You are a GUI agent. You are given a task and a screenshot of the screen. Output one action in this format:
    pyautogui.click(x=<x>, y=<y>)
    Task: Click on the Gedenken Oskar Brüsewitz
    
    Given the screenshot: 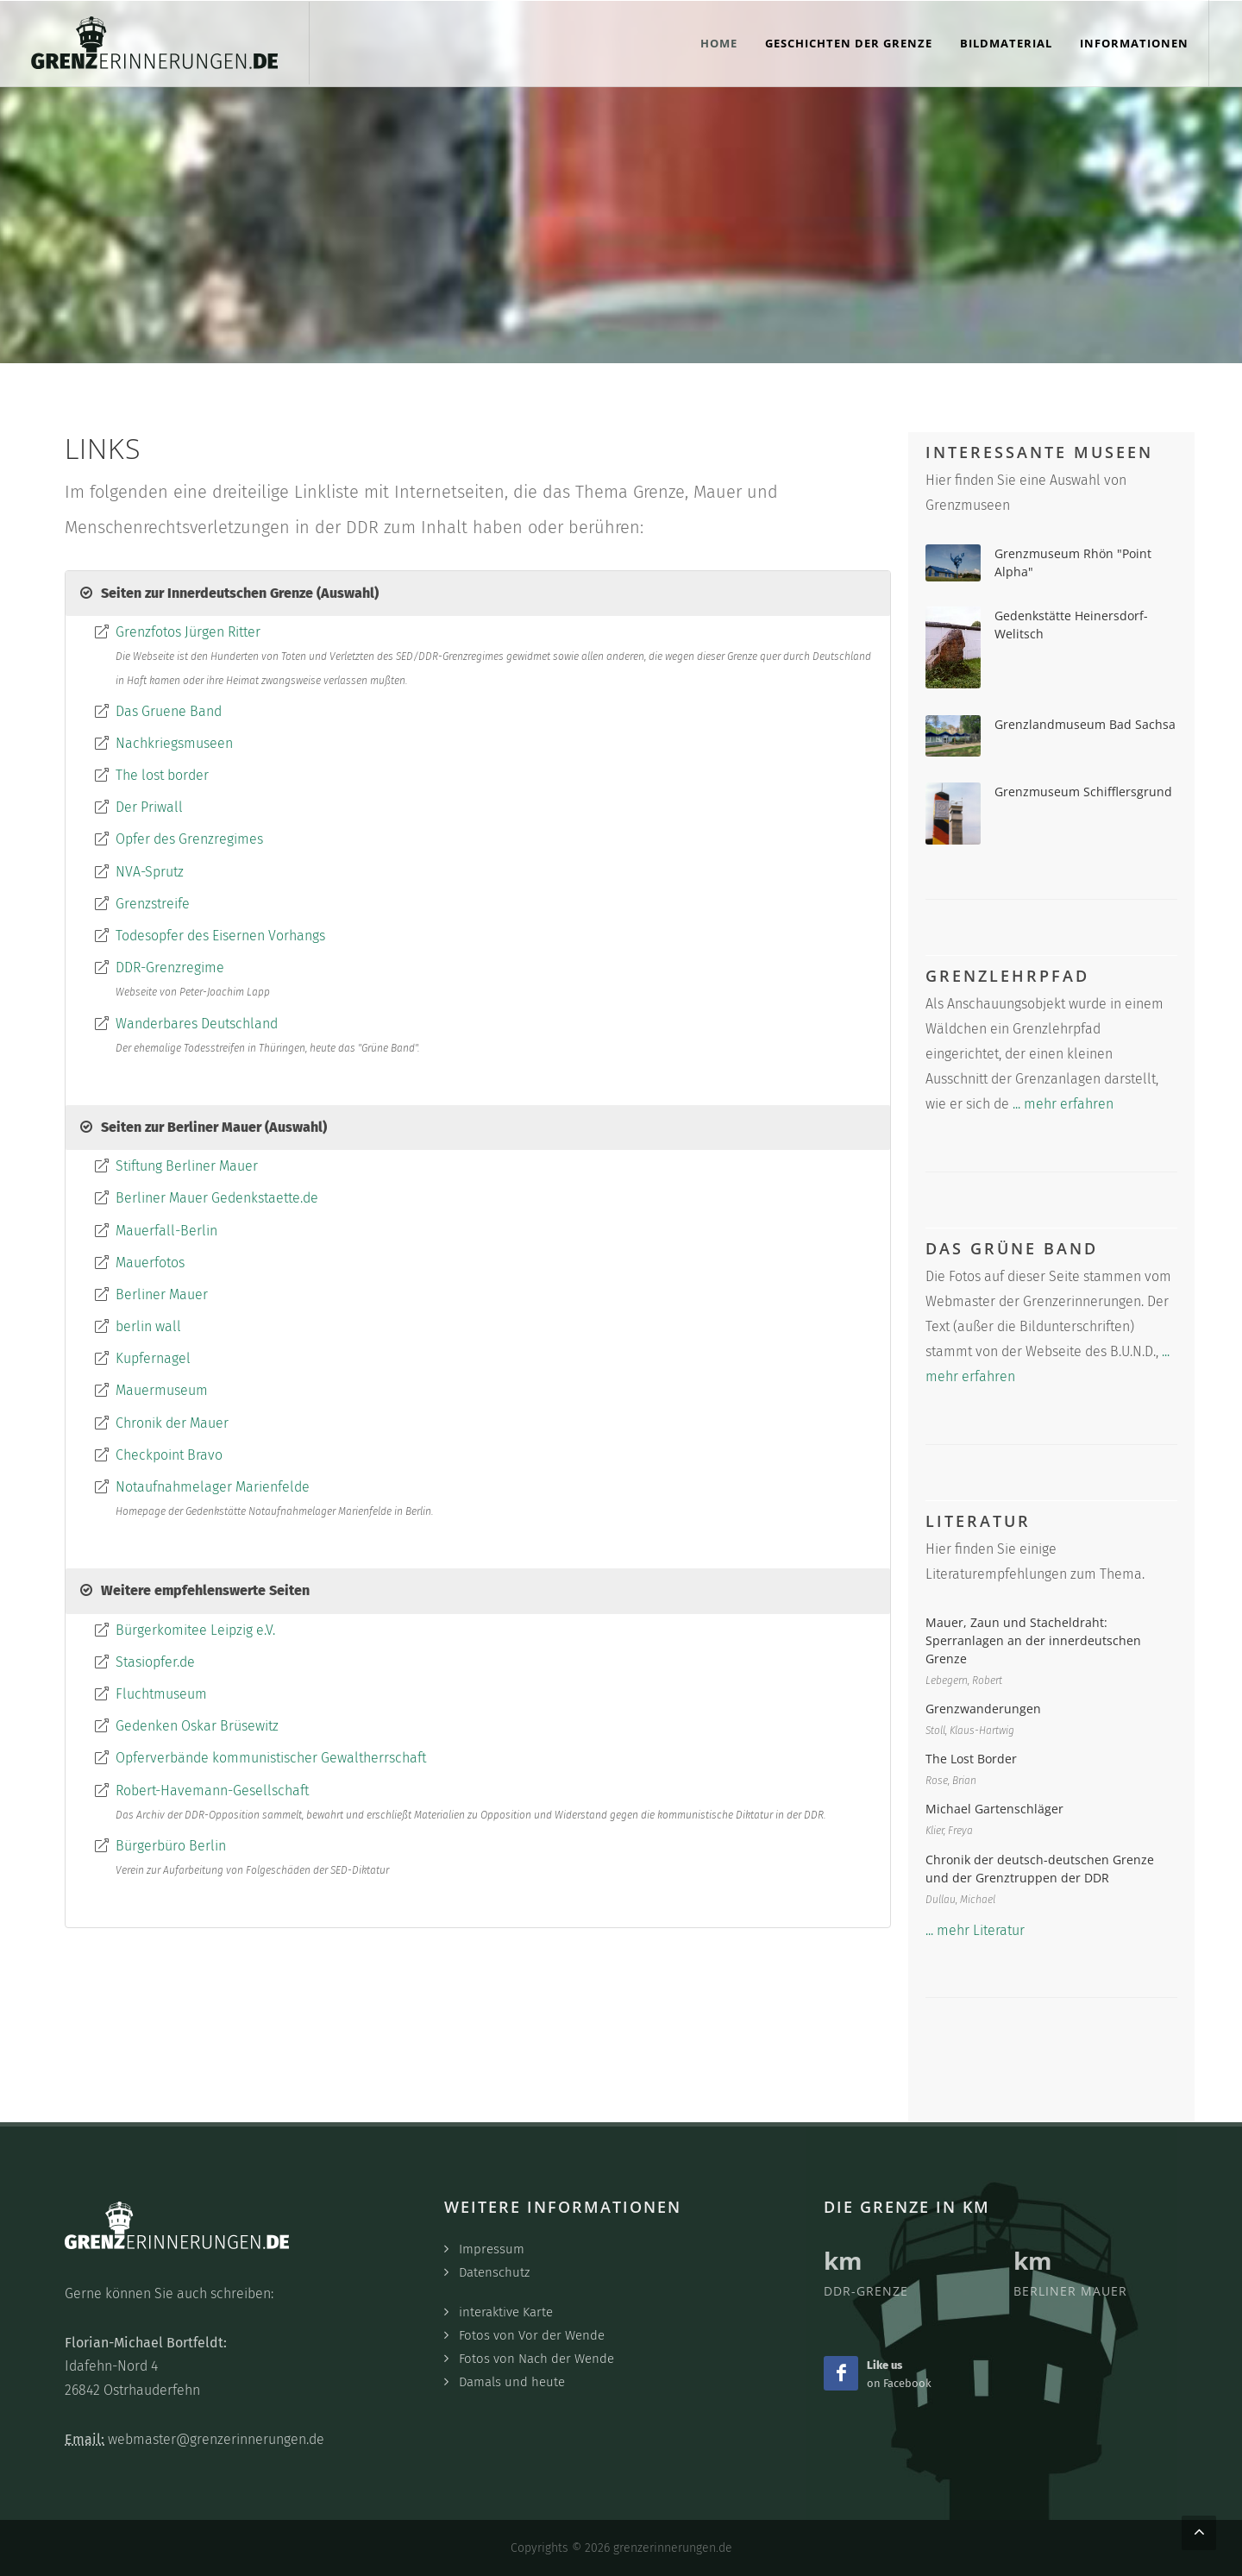 What is the action you would take?
    pyautogui.click(x=197, y=1726)
    